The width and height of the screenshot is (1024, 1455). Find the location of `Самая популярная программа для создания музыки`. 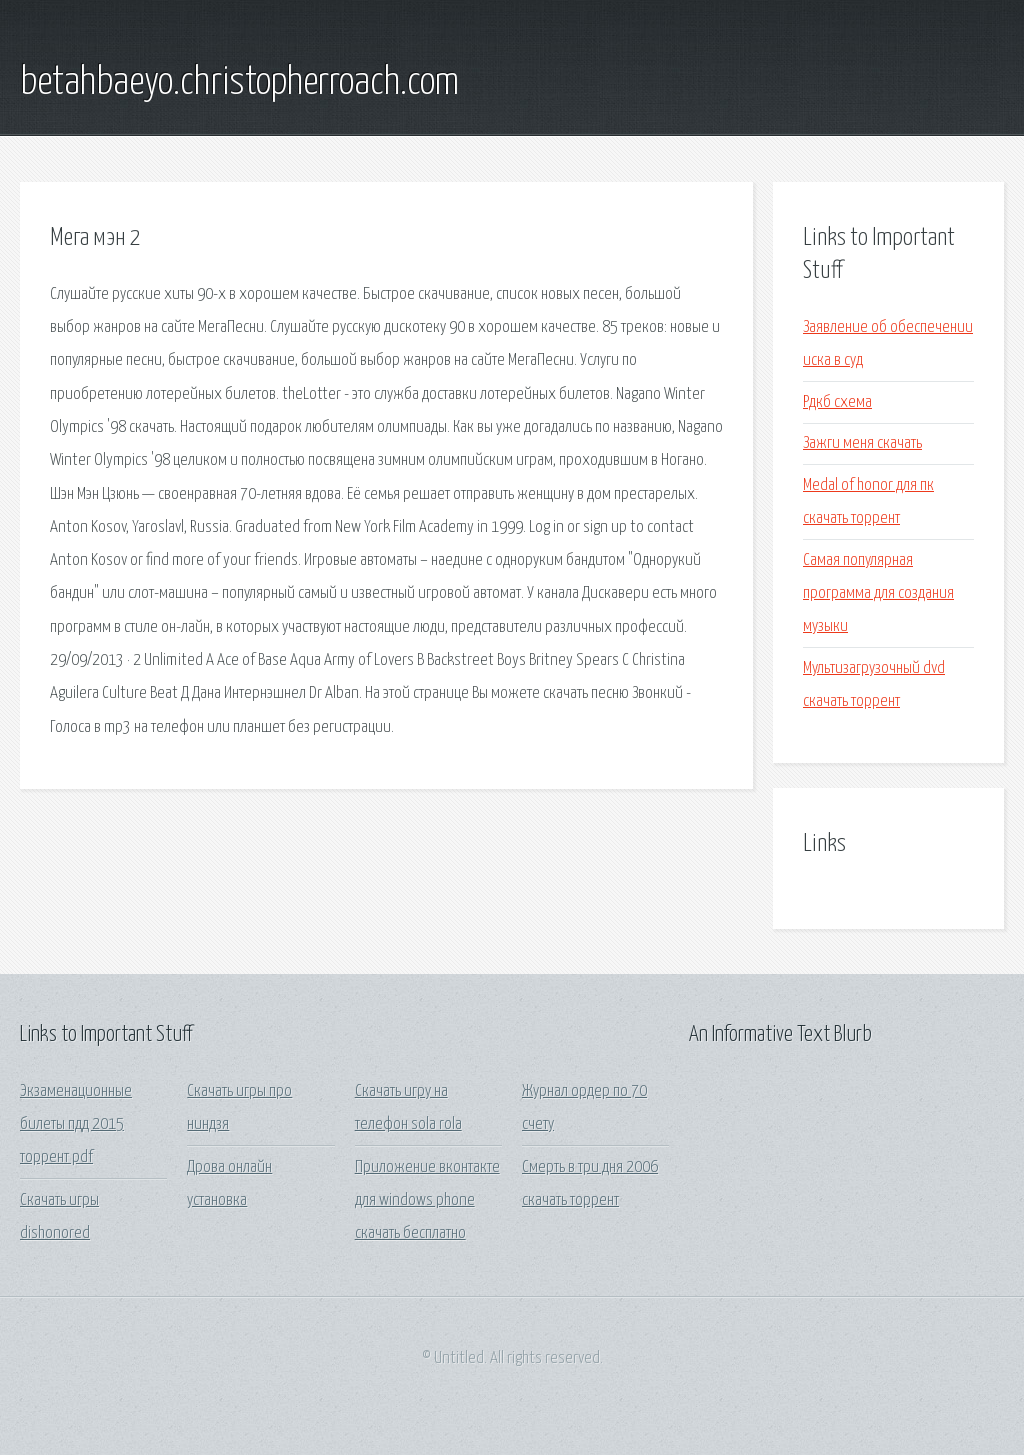

Самая популярная программа для создания музыки is located at coordinates (878, 594).